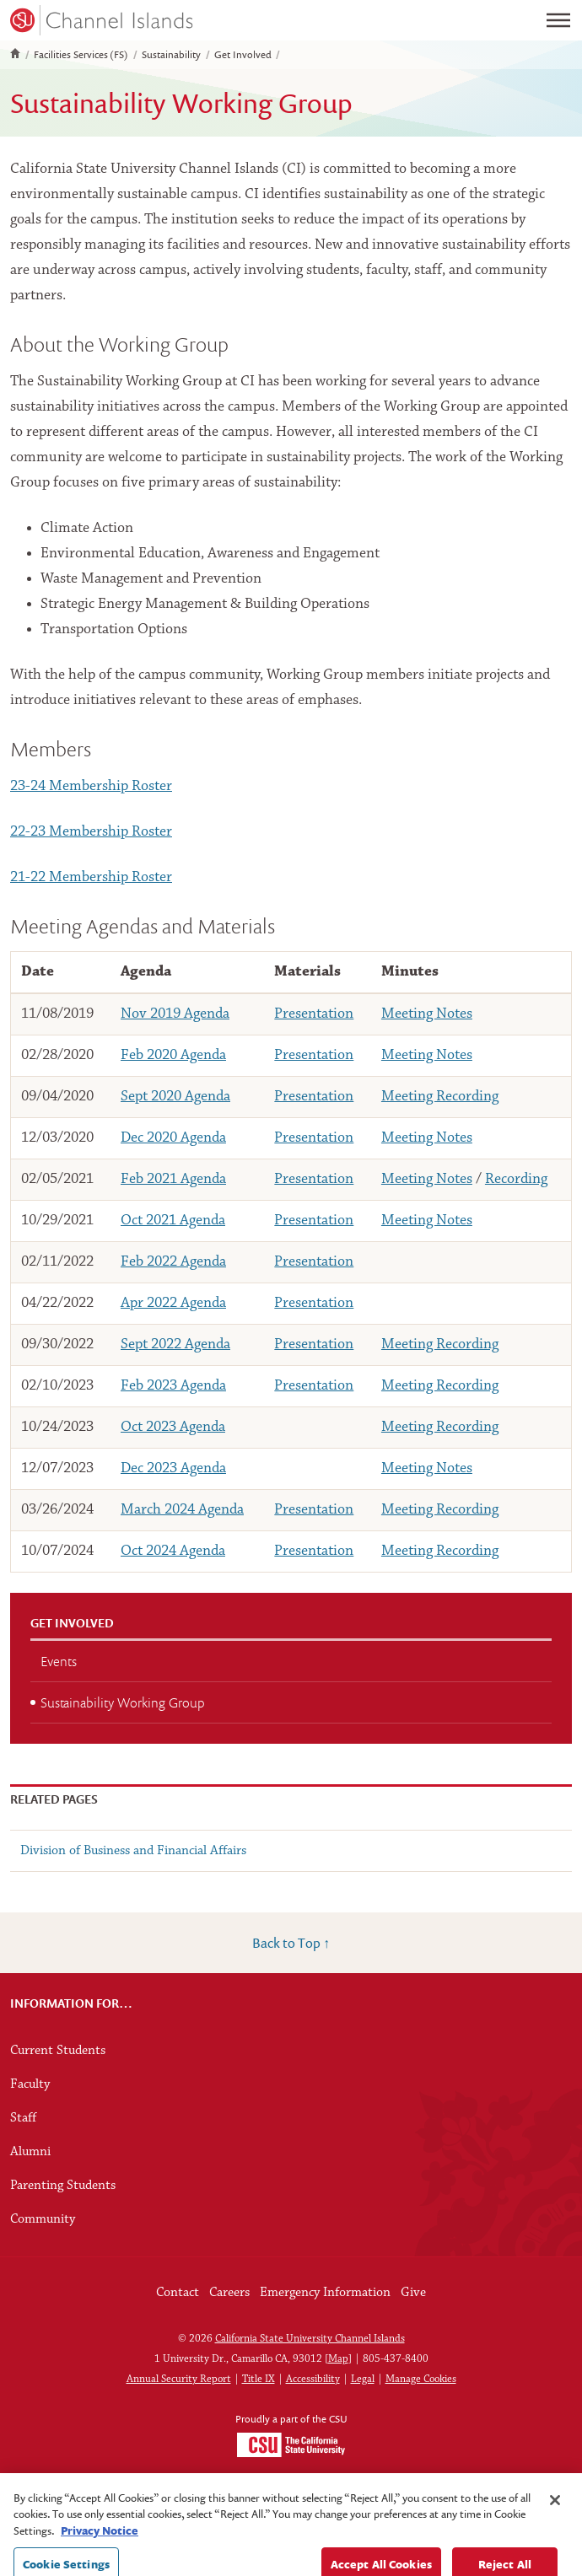  Describe the element at coordinates (439, 1097) in the screenshot. I see `Meeting Recording` at that location.